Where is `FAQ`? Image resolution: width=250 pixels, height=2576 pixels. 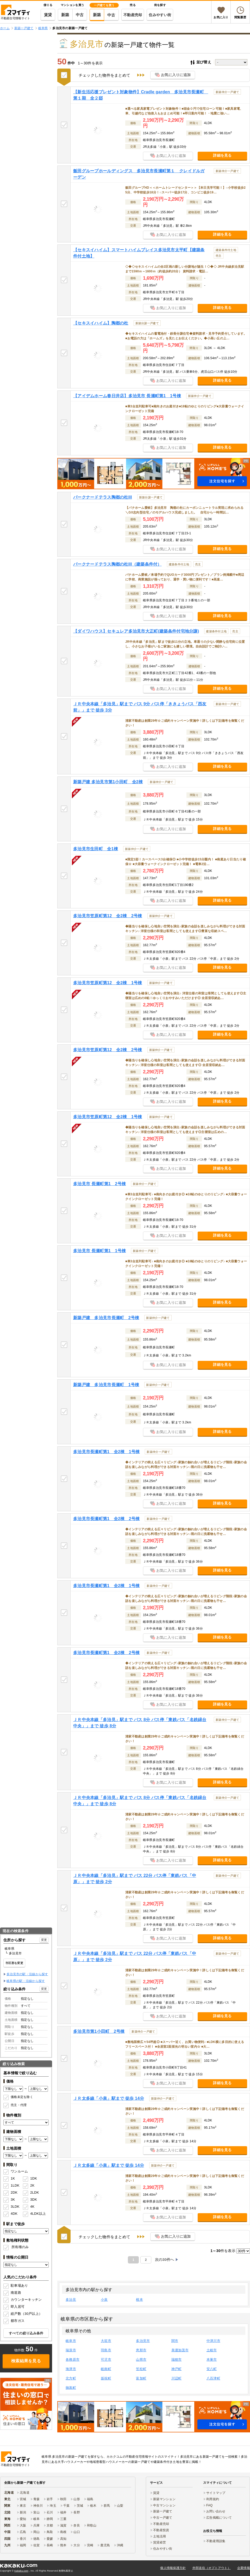 FAQ is located at coordinates (209, 2505).